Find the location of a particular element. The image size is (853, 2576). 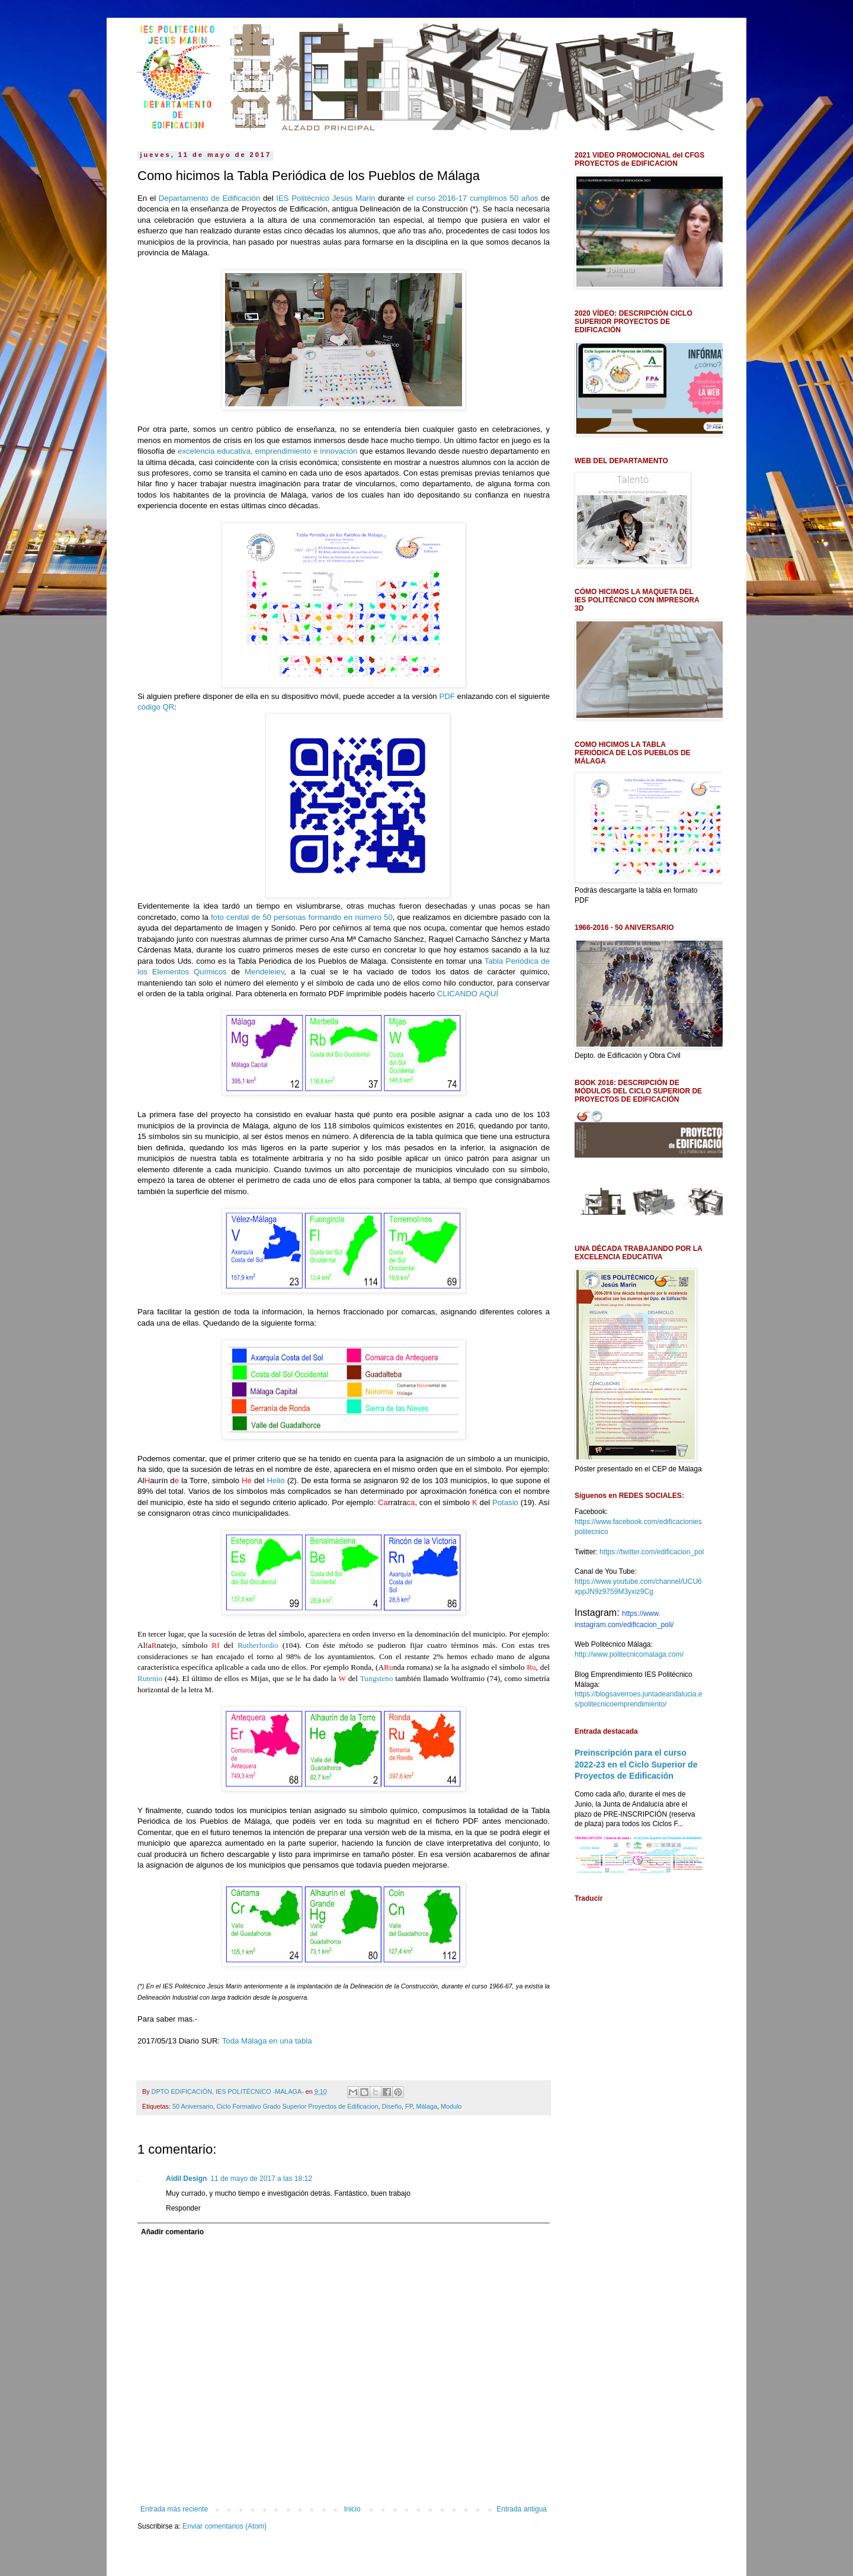

Rutenio is located at coordinates (149, 1678).